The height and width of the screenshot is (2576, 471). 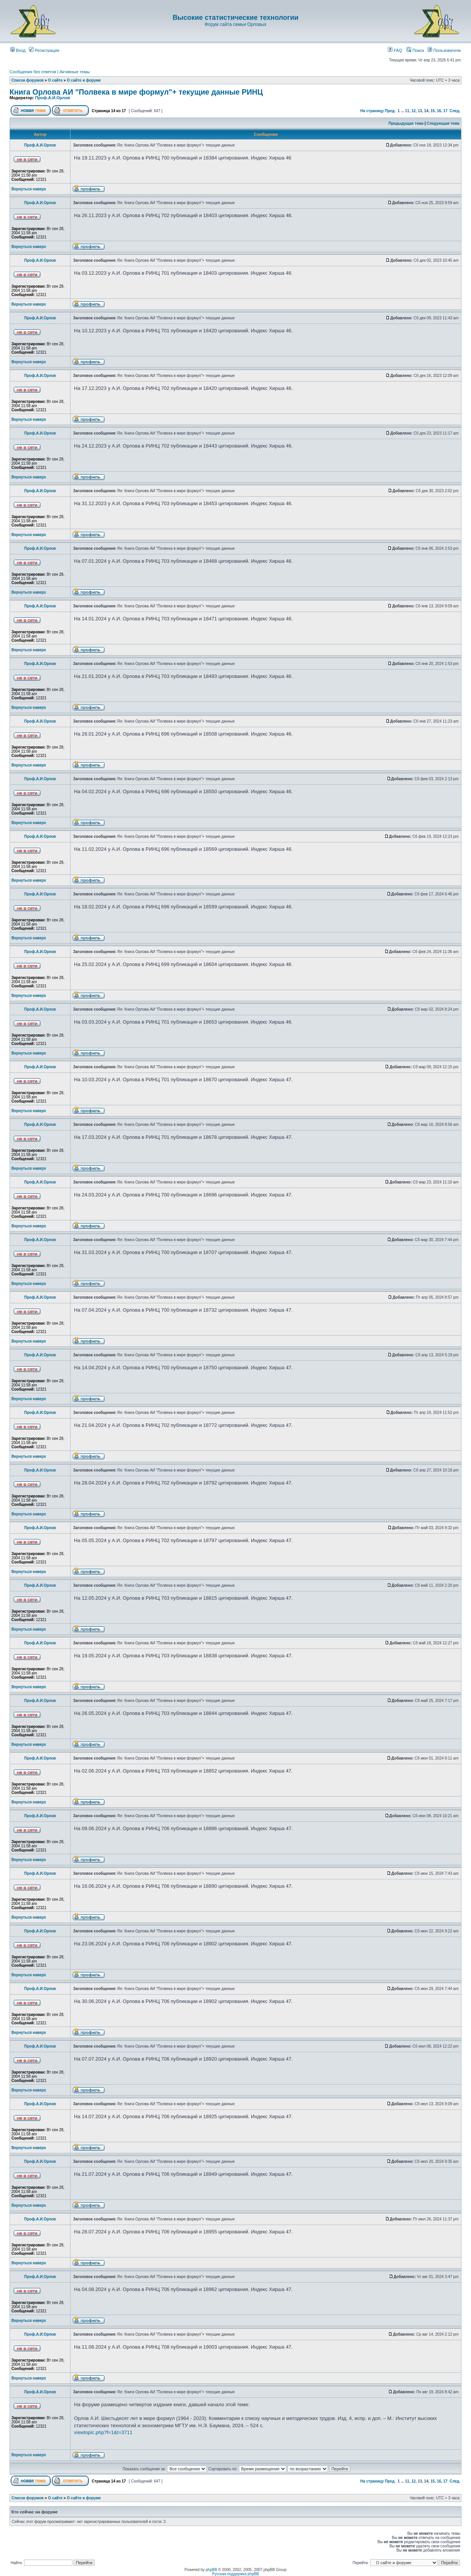 What do you see at coordinates (415, 50) in the screenshot?
I see `Поиск` at bounding box center [415, 50].